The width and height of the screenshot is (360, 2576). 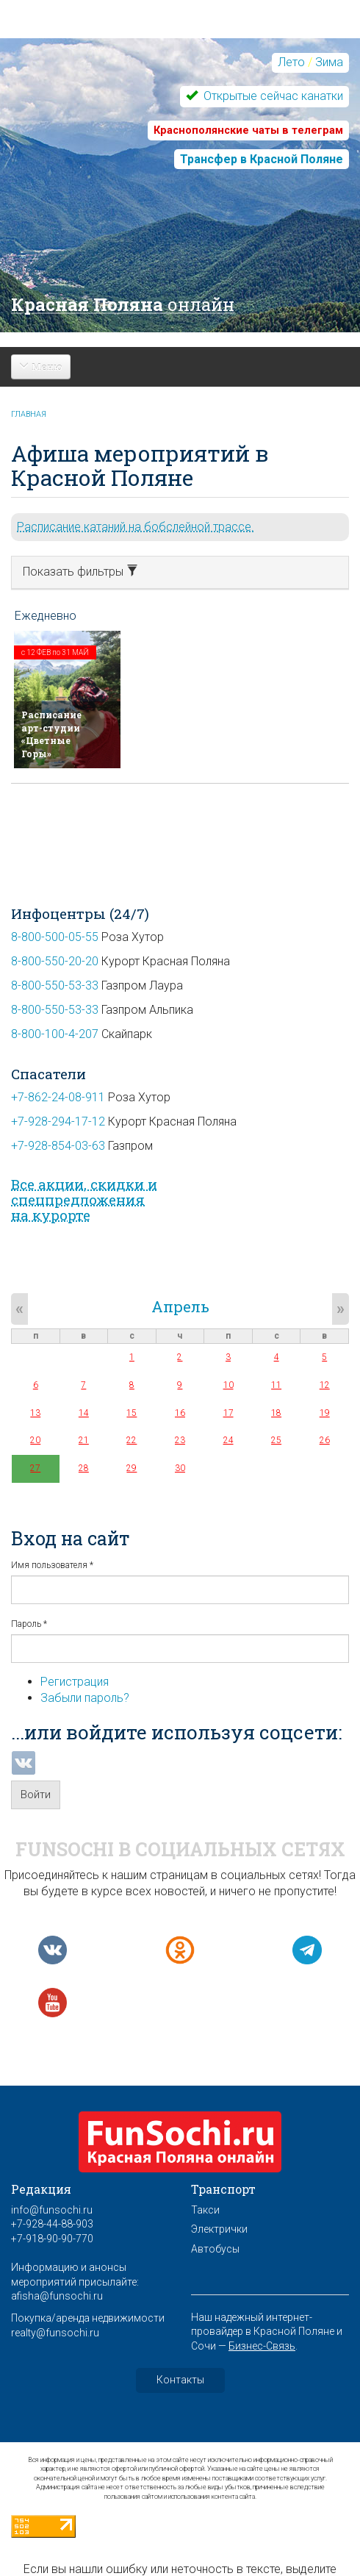 What do you see at coordinates (58, 1146) in the screenshot?
I see `+7-928-854-03-63` at bounding box center [58, 1146].